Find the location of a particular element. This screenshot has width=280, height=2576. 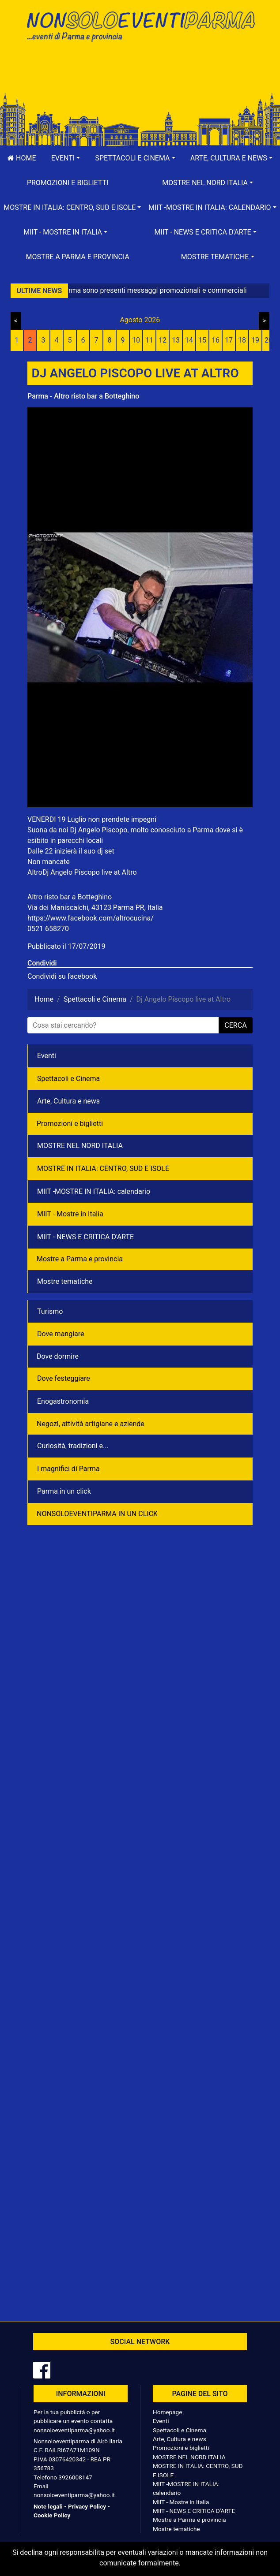

3926008147 is located at coordinates (75, 2477).